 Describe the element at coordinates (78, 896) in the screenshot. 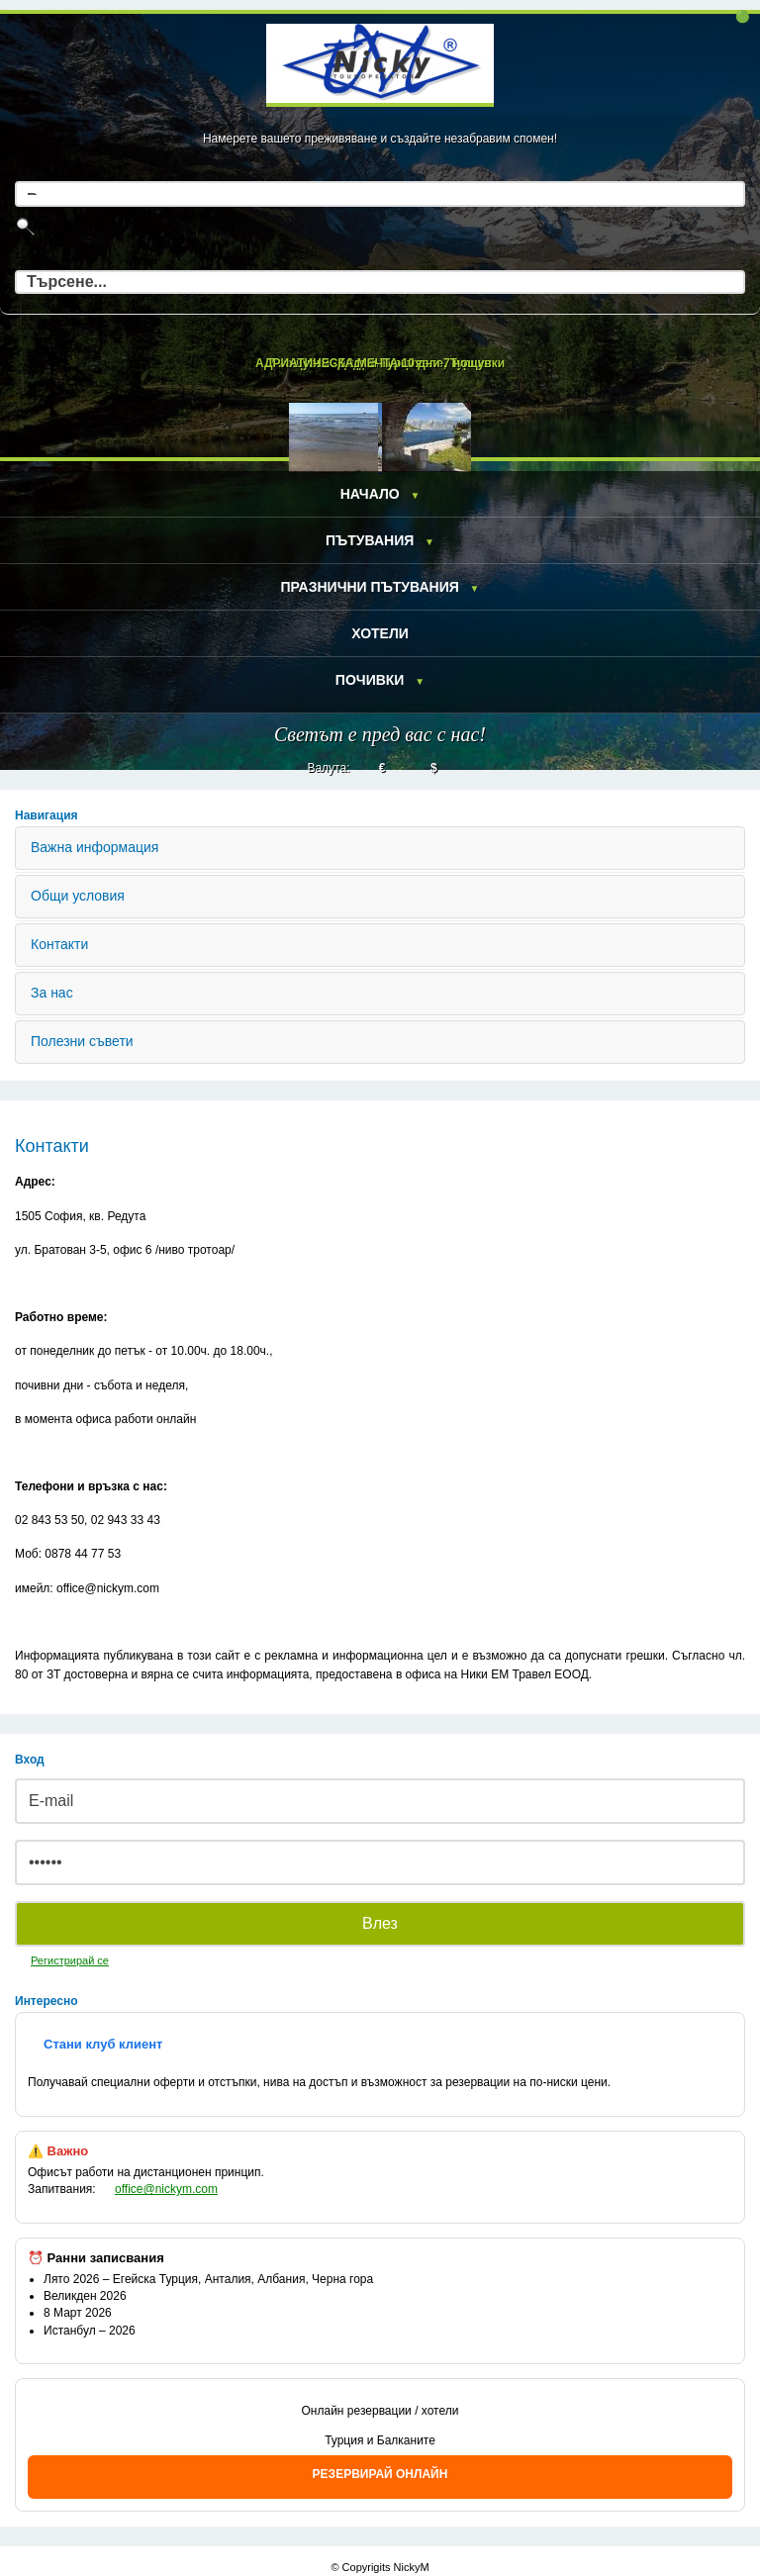

I see `Общи условия` at that location.